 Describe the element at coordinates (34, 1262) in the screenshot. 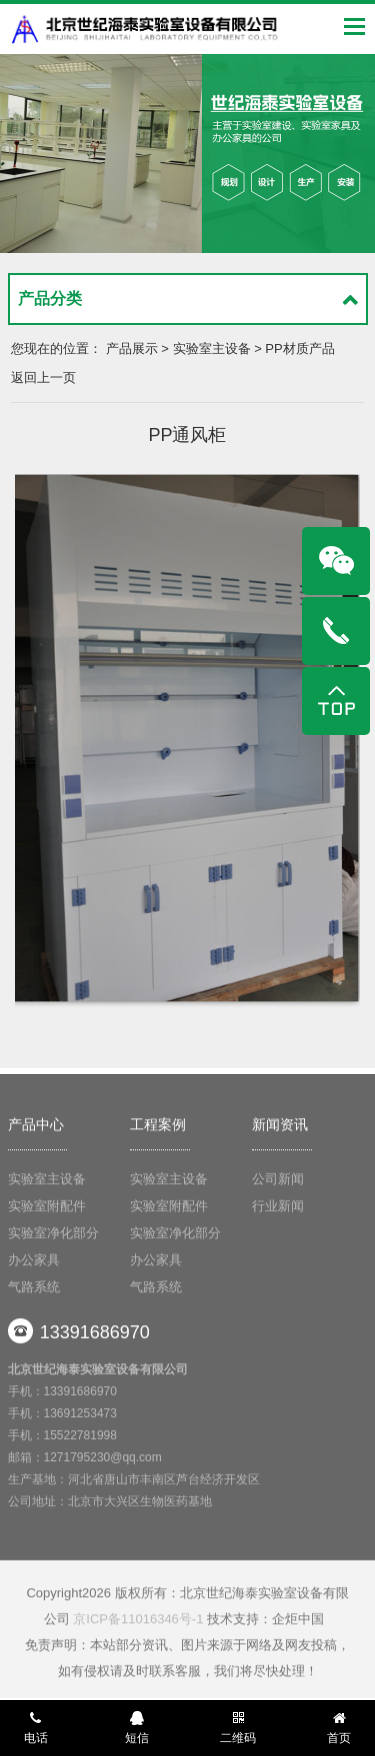

I see `办公家具` at that location.